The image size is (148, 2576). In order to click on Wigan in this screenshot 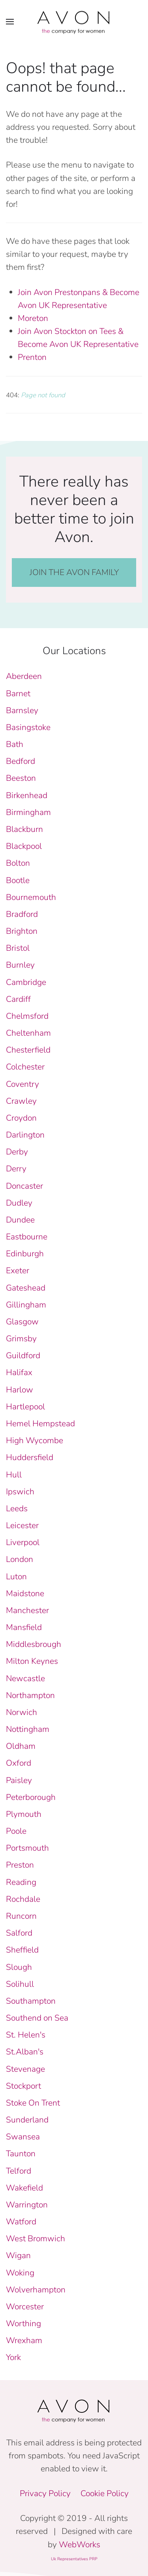, I will do `click(18, 2255)`.